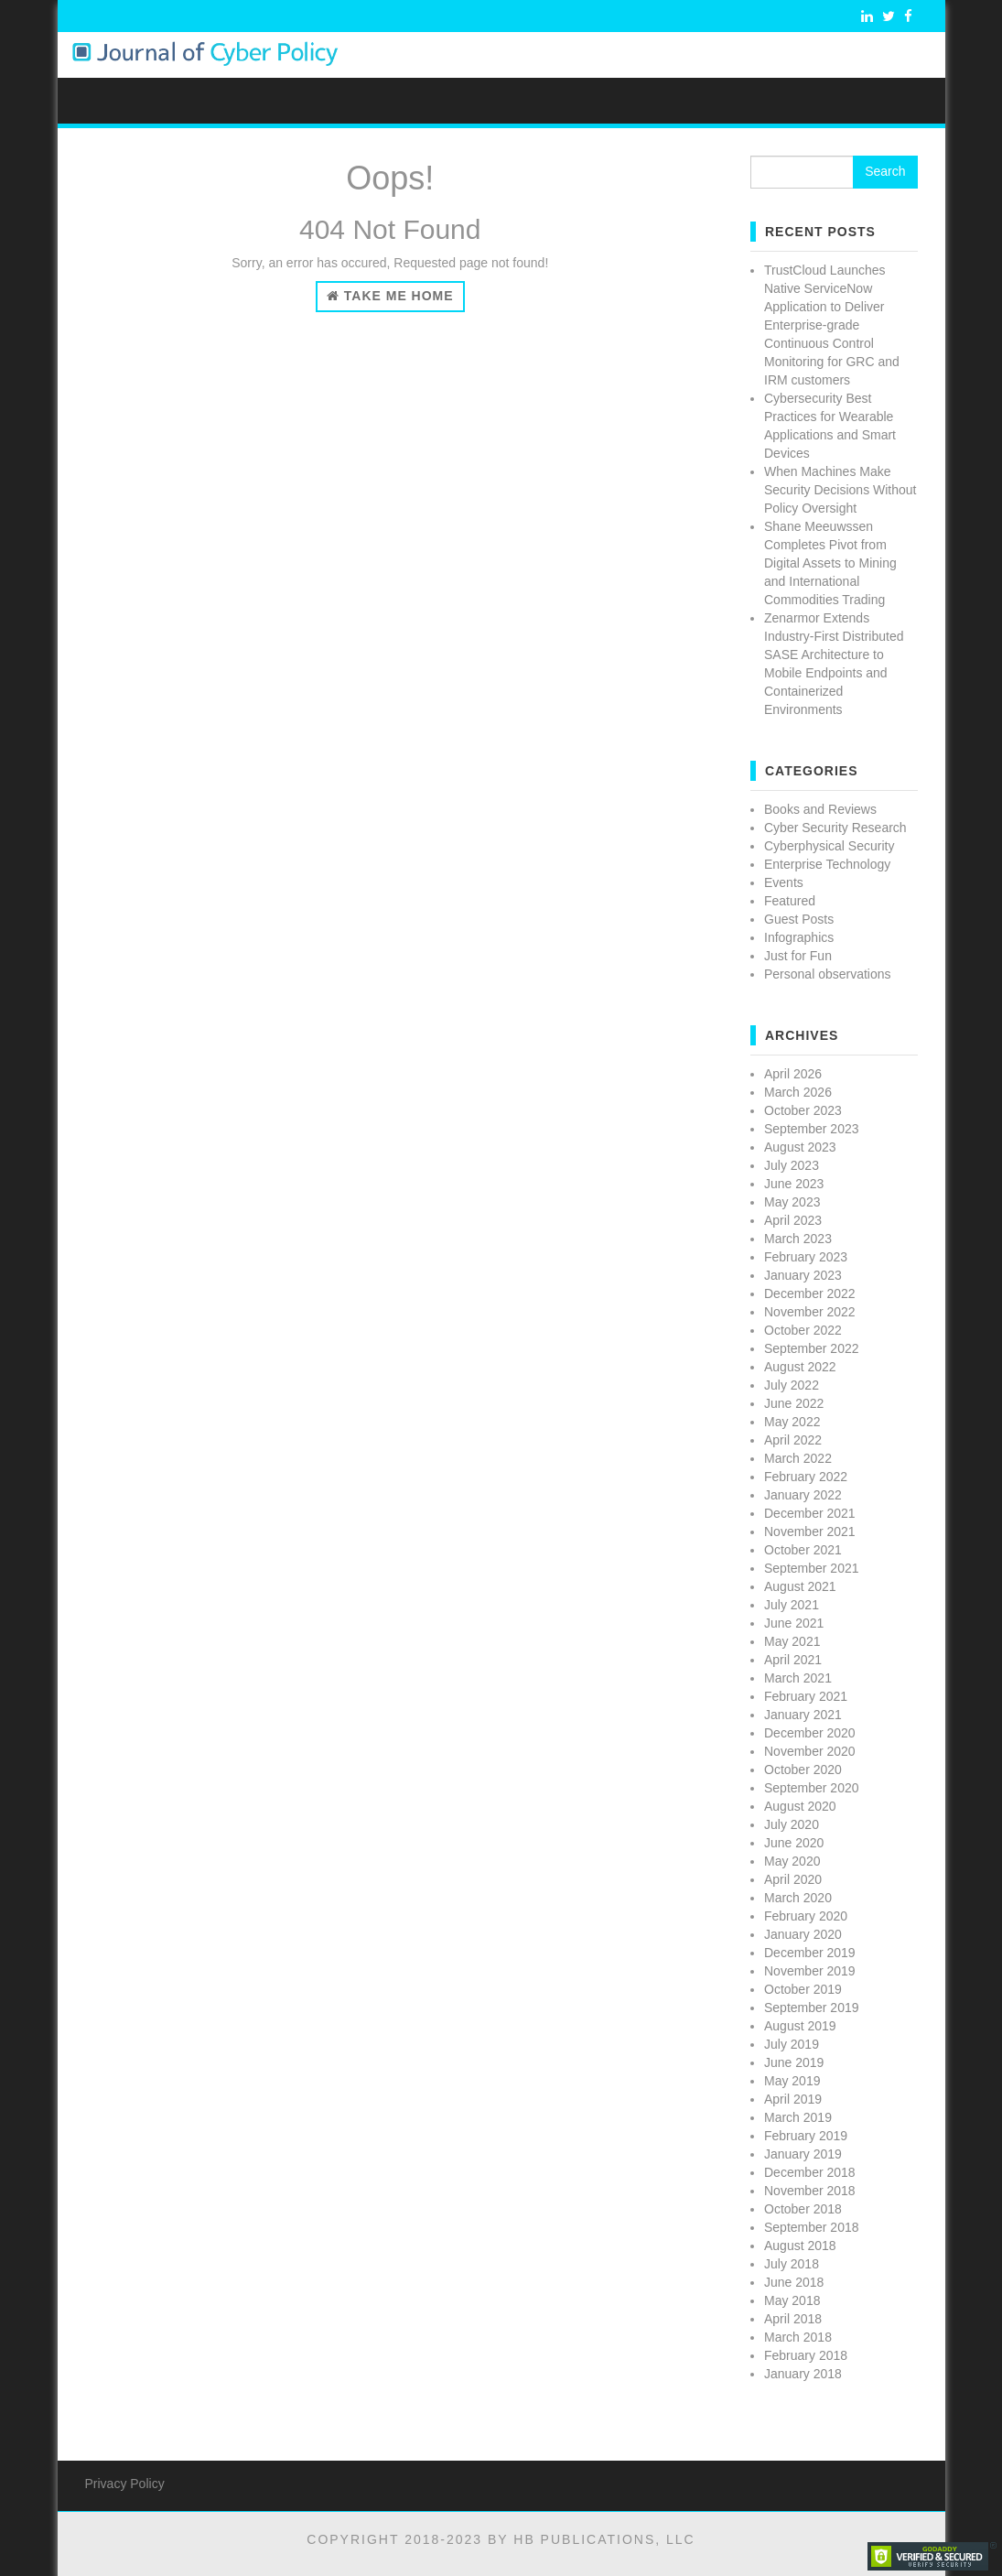  Describe the element at coordinates (803, 1989) in the screenshot. I see `October 2019` at that location.